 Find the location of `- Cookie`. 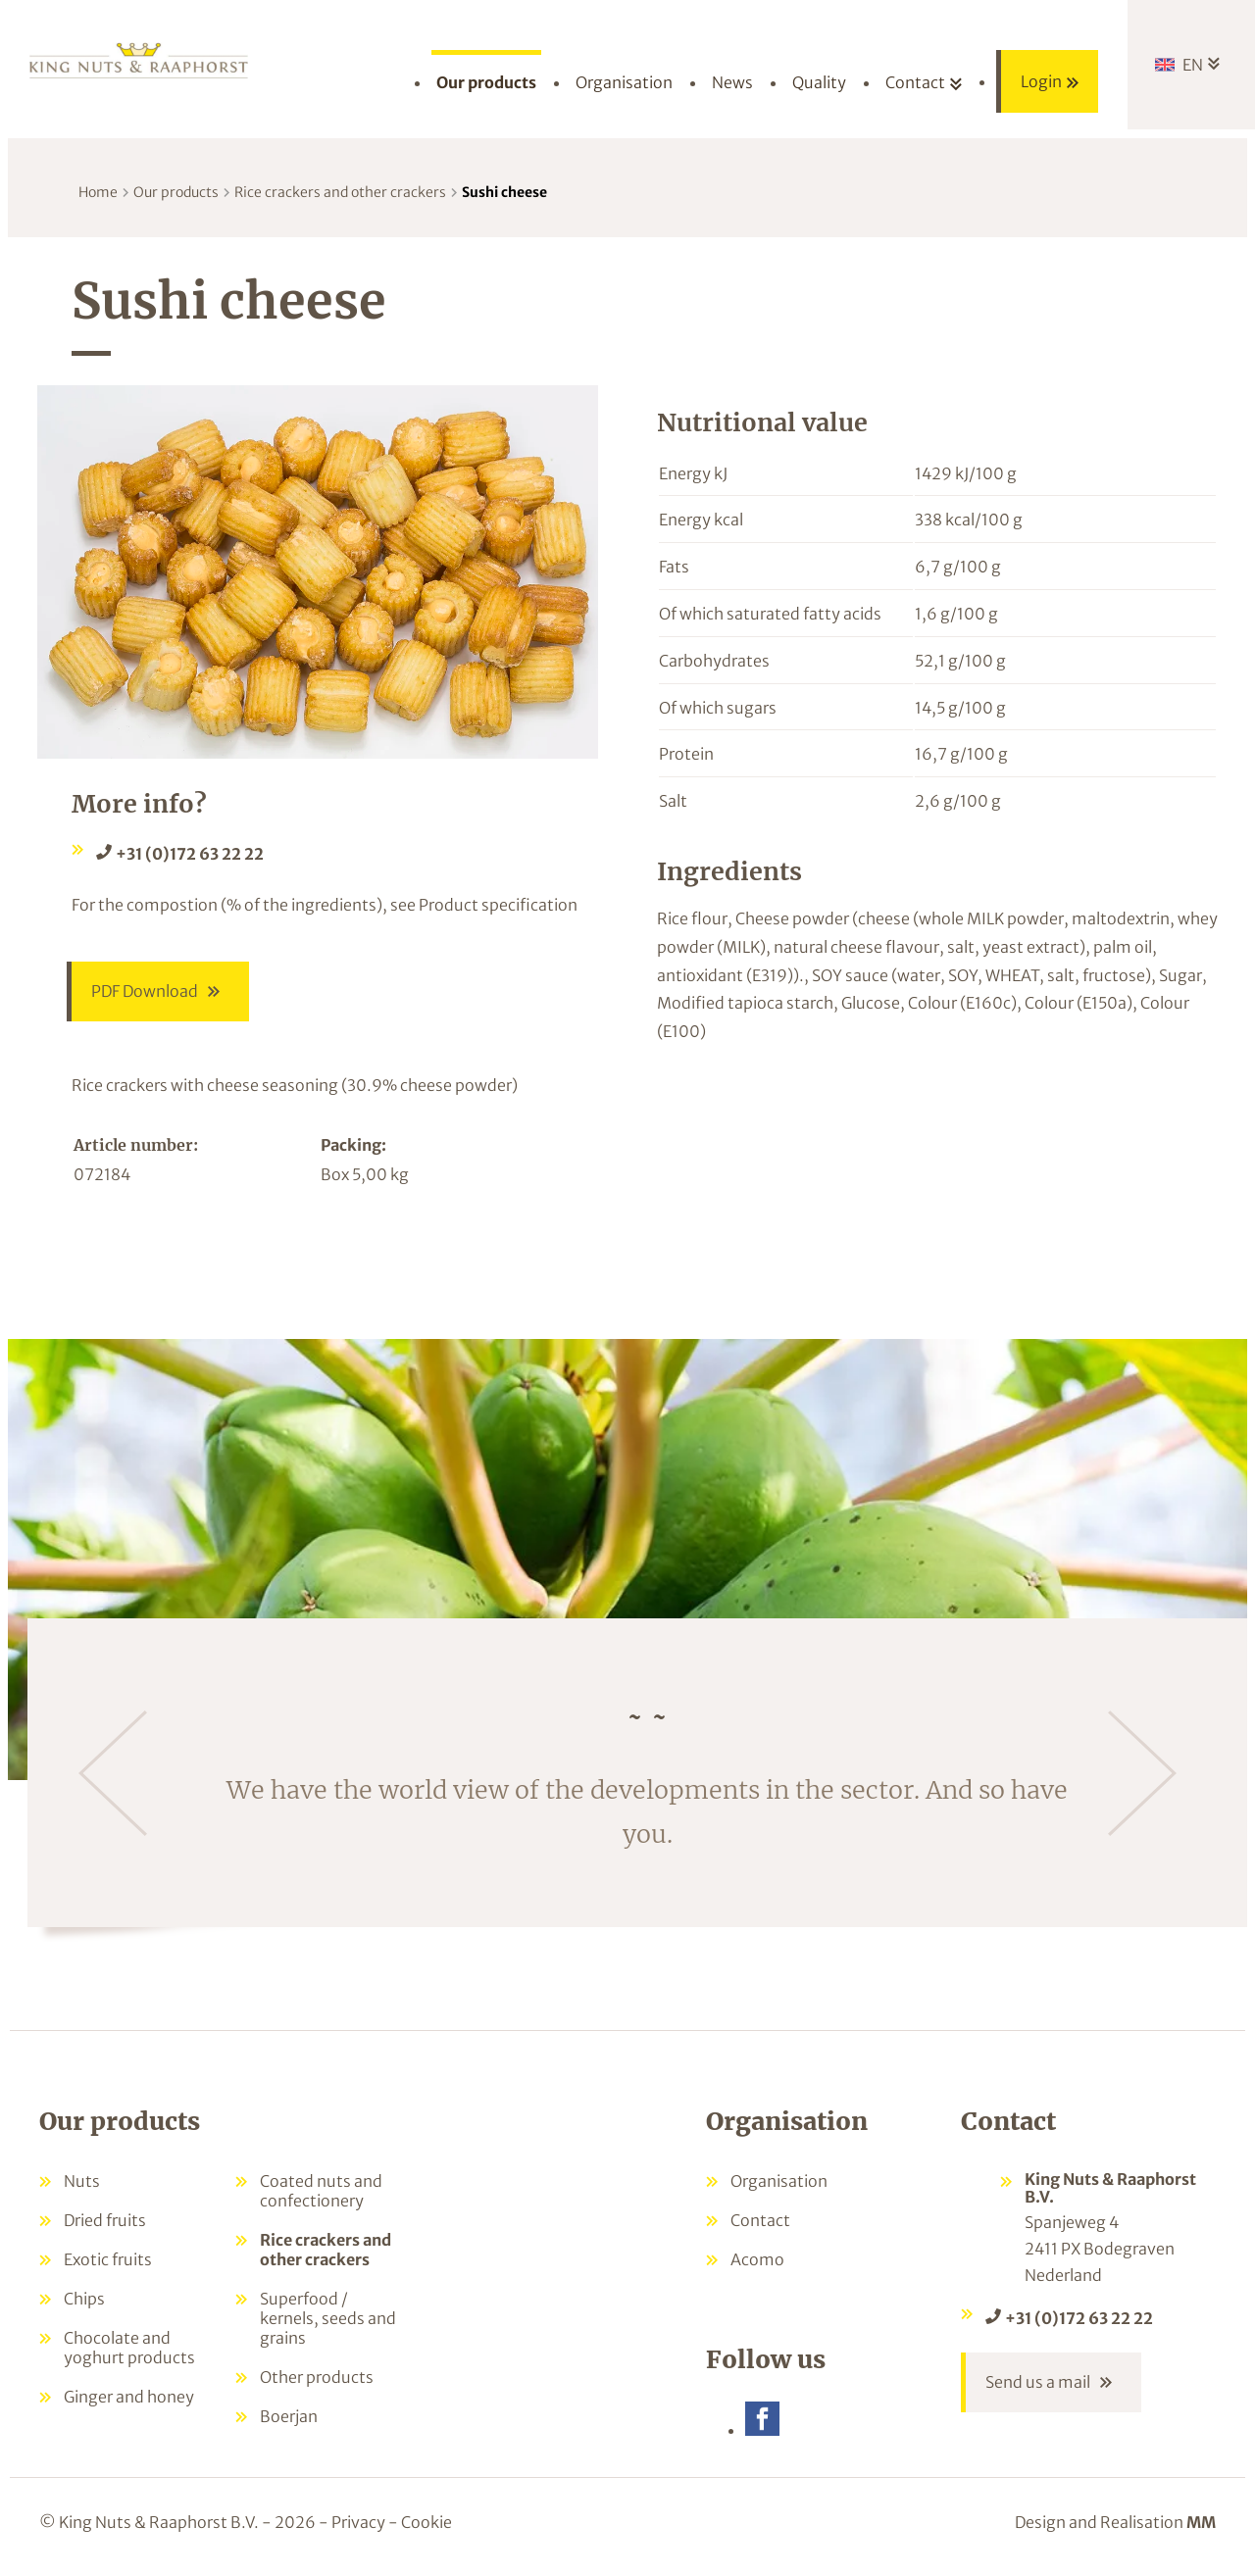

- Cookie is located at coordinates (420, 2525).